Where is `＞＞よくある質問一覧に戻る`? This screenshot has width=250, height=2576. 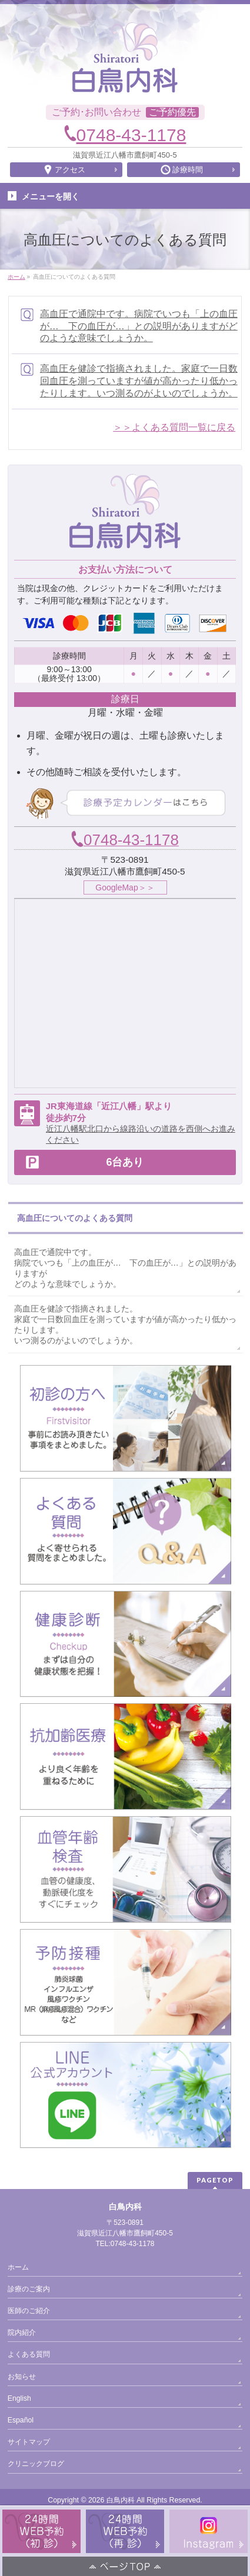 ＞＞よくある質問一覧に戻る is located at coordinates (174, 427).